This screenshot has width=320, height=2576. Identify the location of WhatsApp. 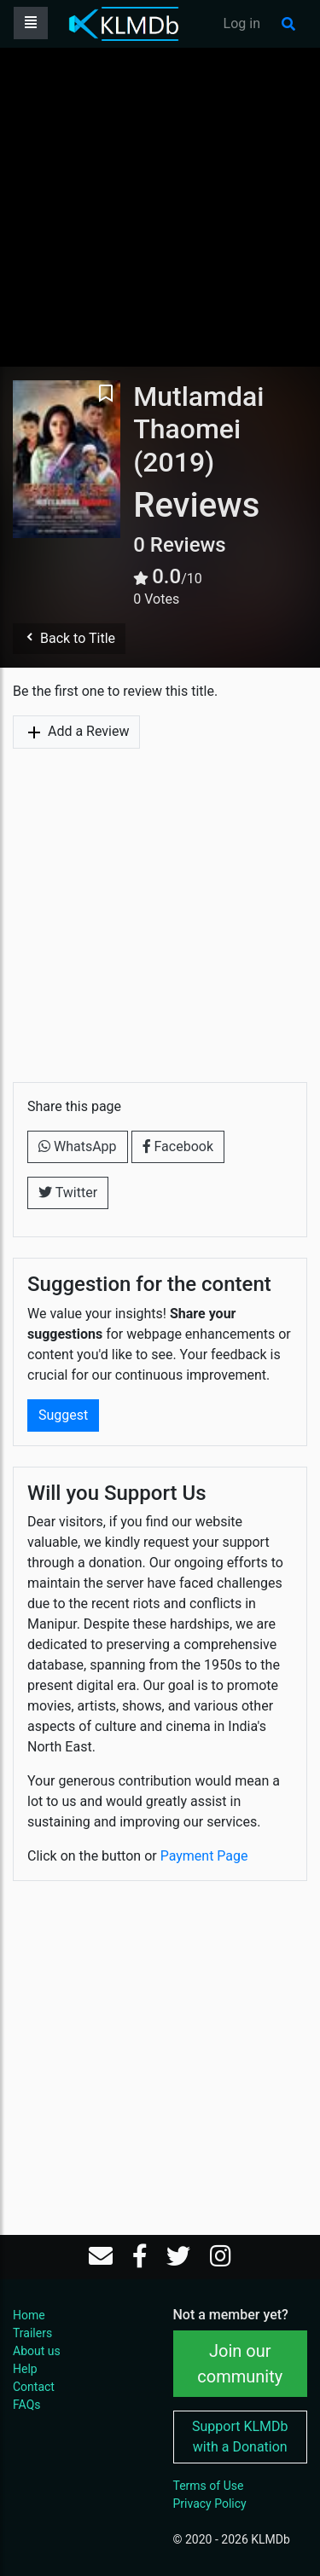
(77, 1146).